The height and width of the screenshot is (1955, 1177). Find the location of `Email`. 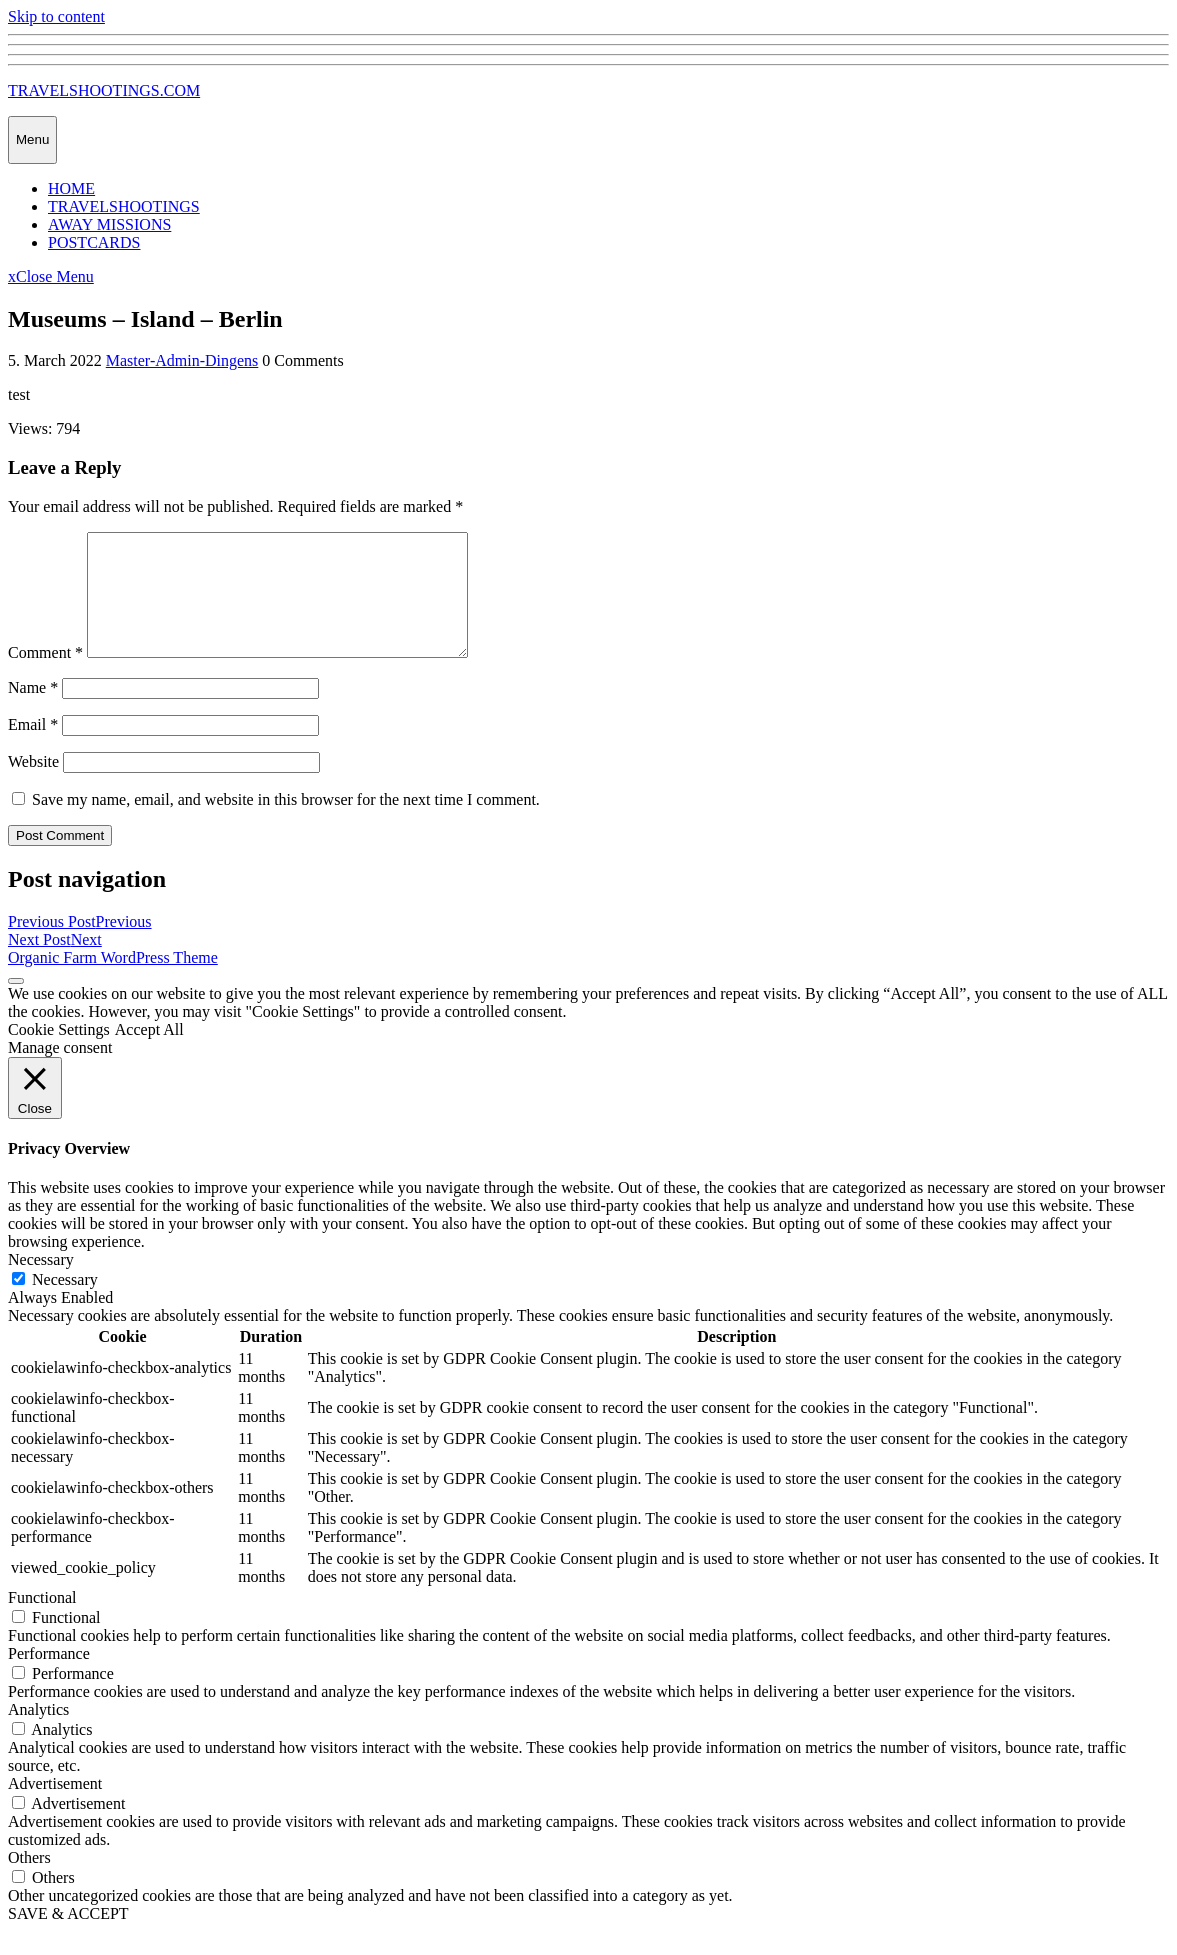

Email is located at coordinates (33, 748).